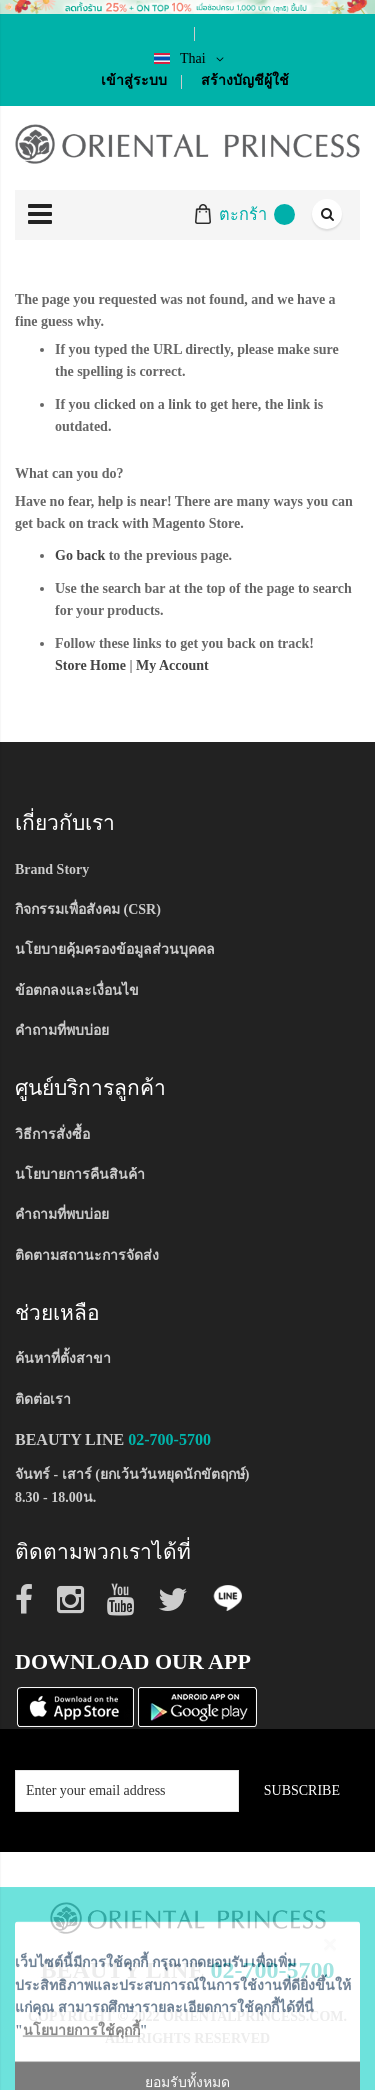 The image size is (375, 2090). Describe the element at coordinates (52, 1134) in the screenshot. I see `วิธีการสั่งซื้อ` at that location.